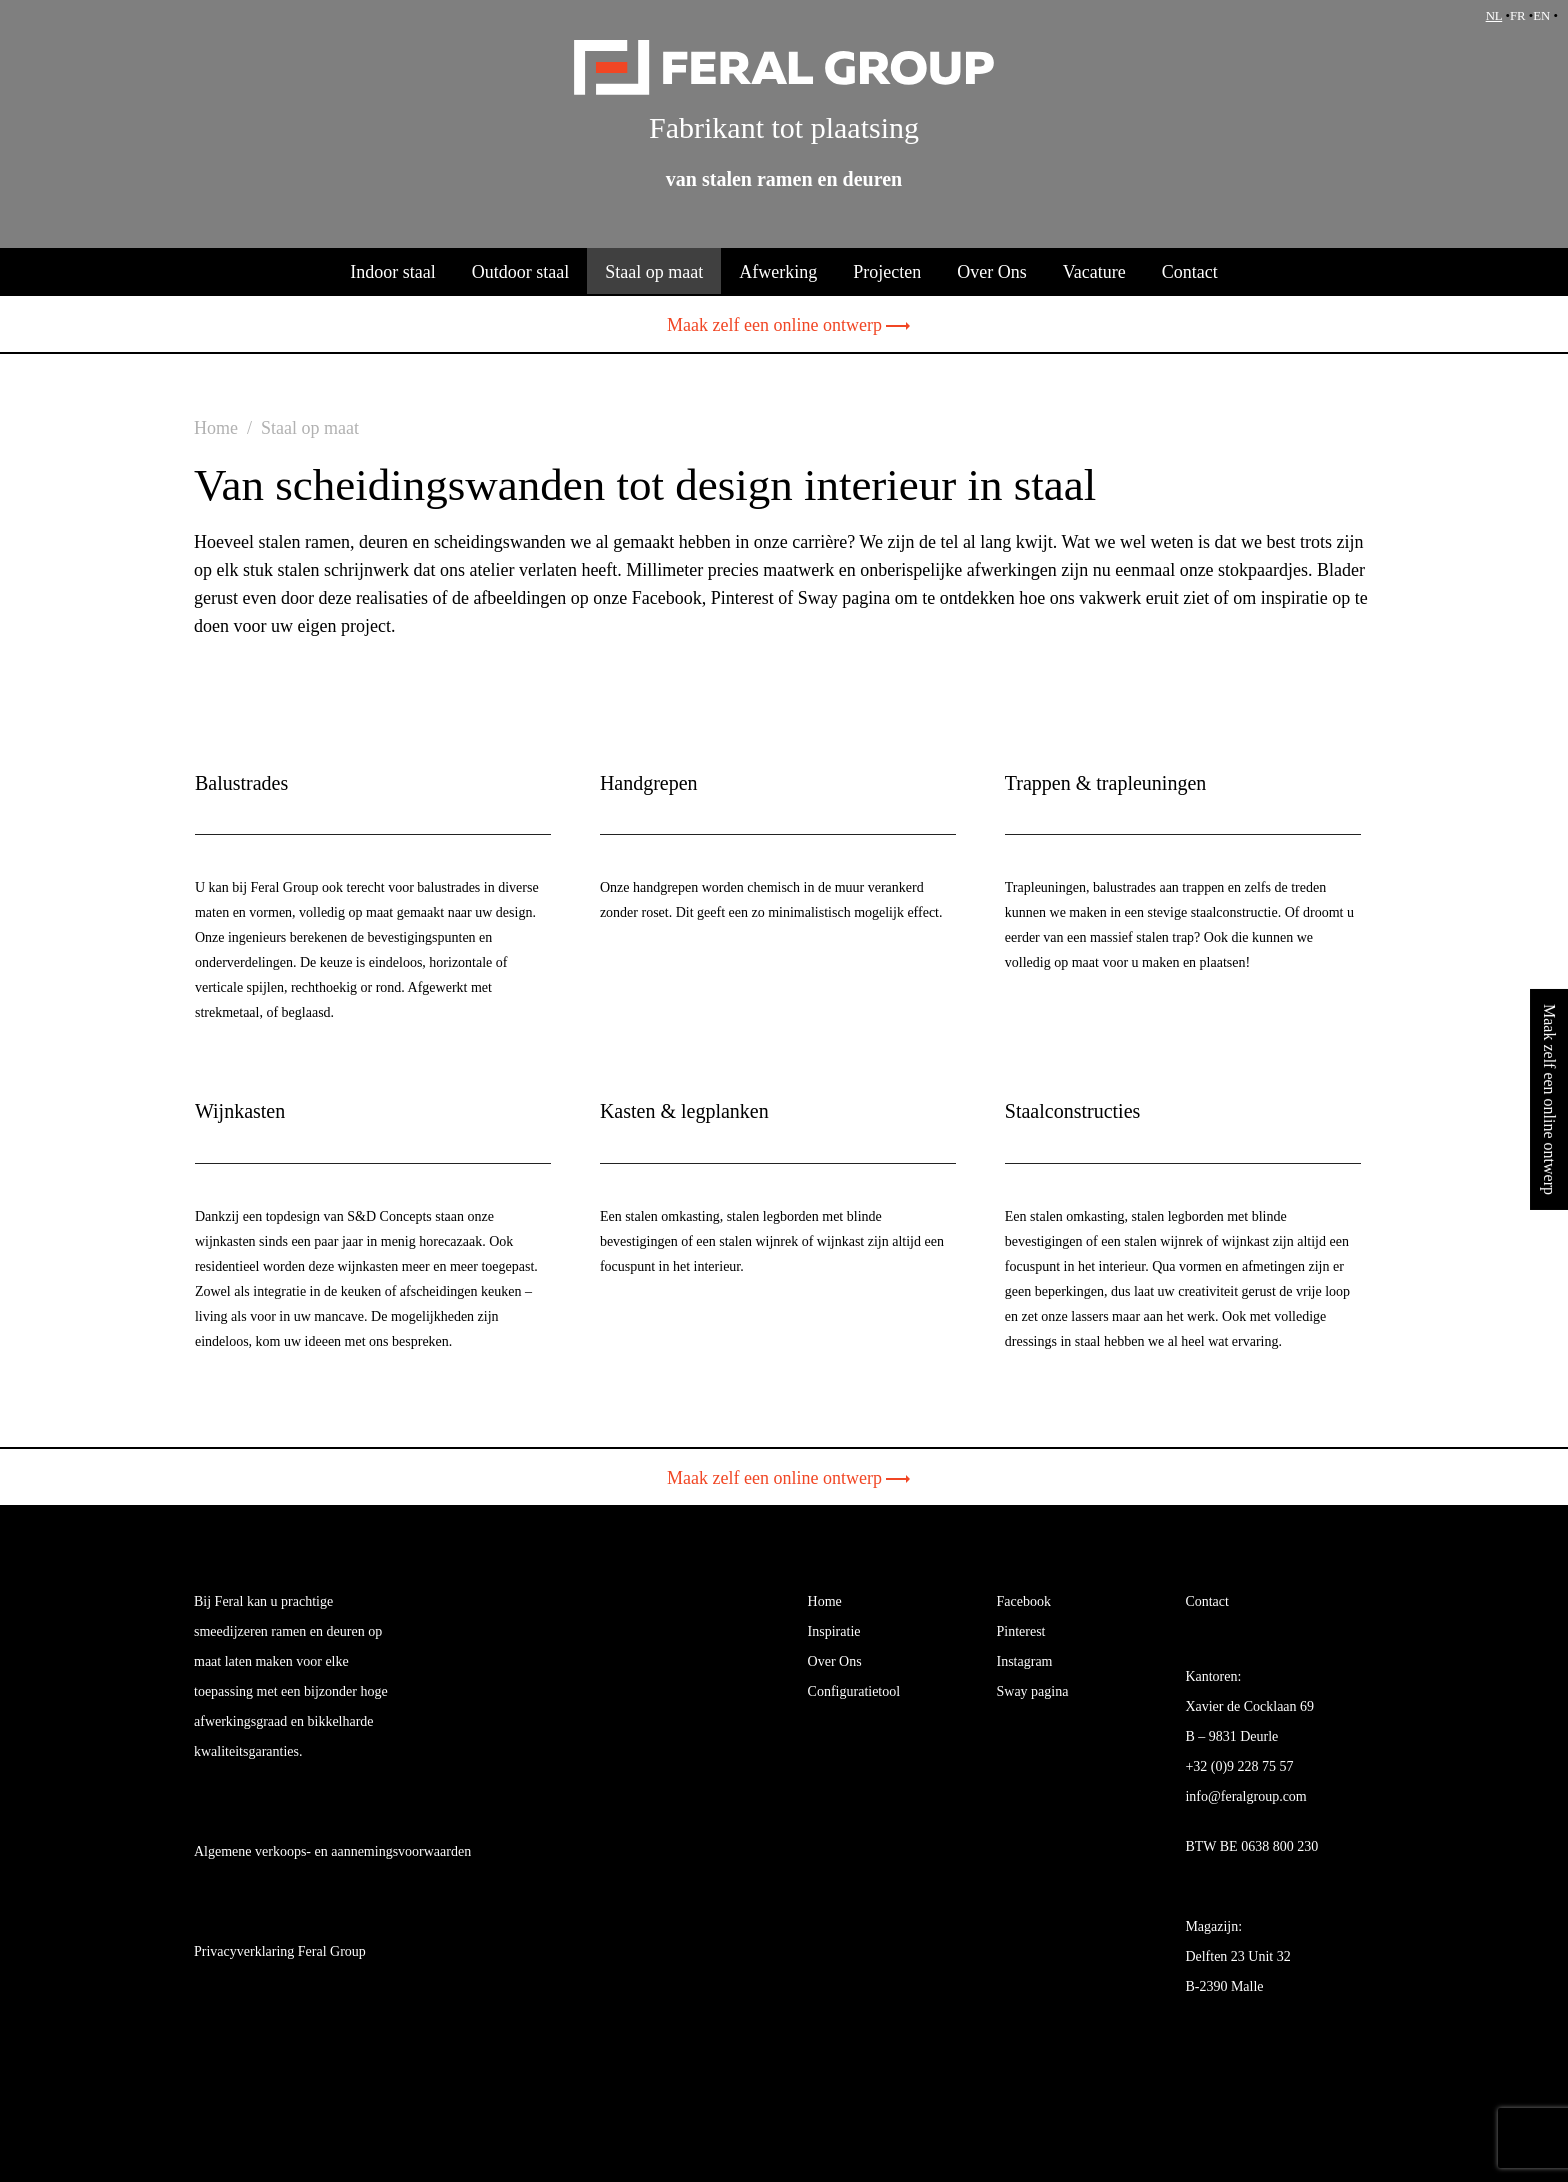 This screenshot has width=1568, height=2182. What do you see at coordinates (1024, 1601) in the screenshot?
I see `Facebook` at bounding box center [1024, 1601].